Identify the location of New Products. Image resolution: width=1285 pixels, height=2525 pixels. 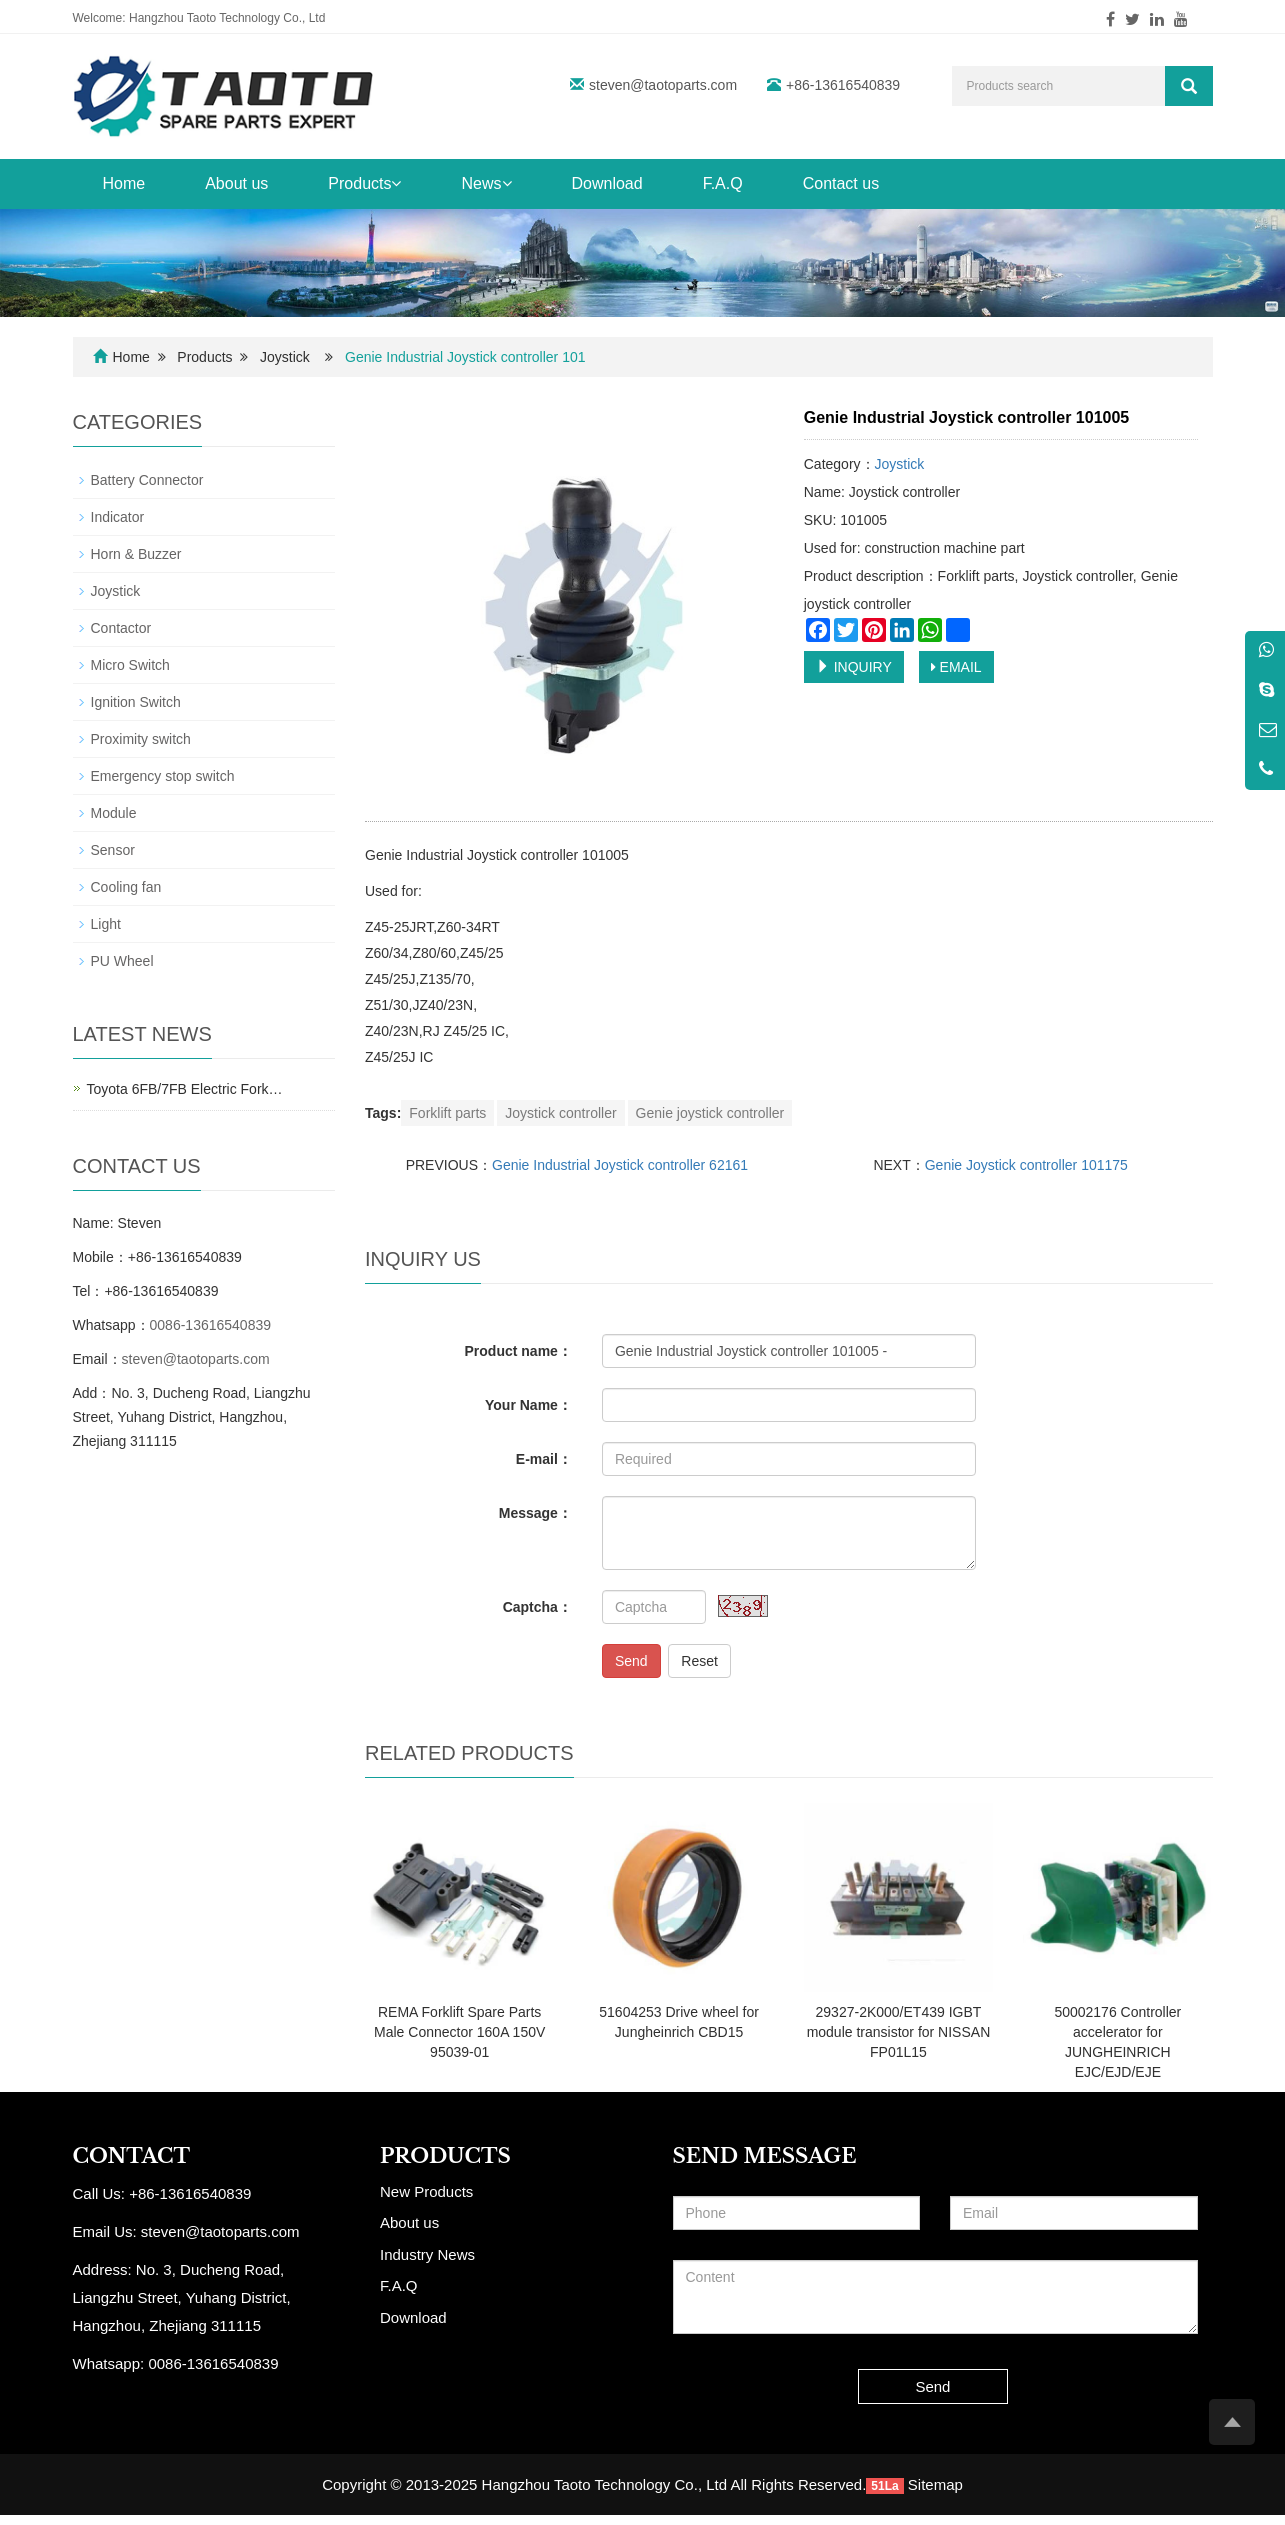
(426, 2191).